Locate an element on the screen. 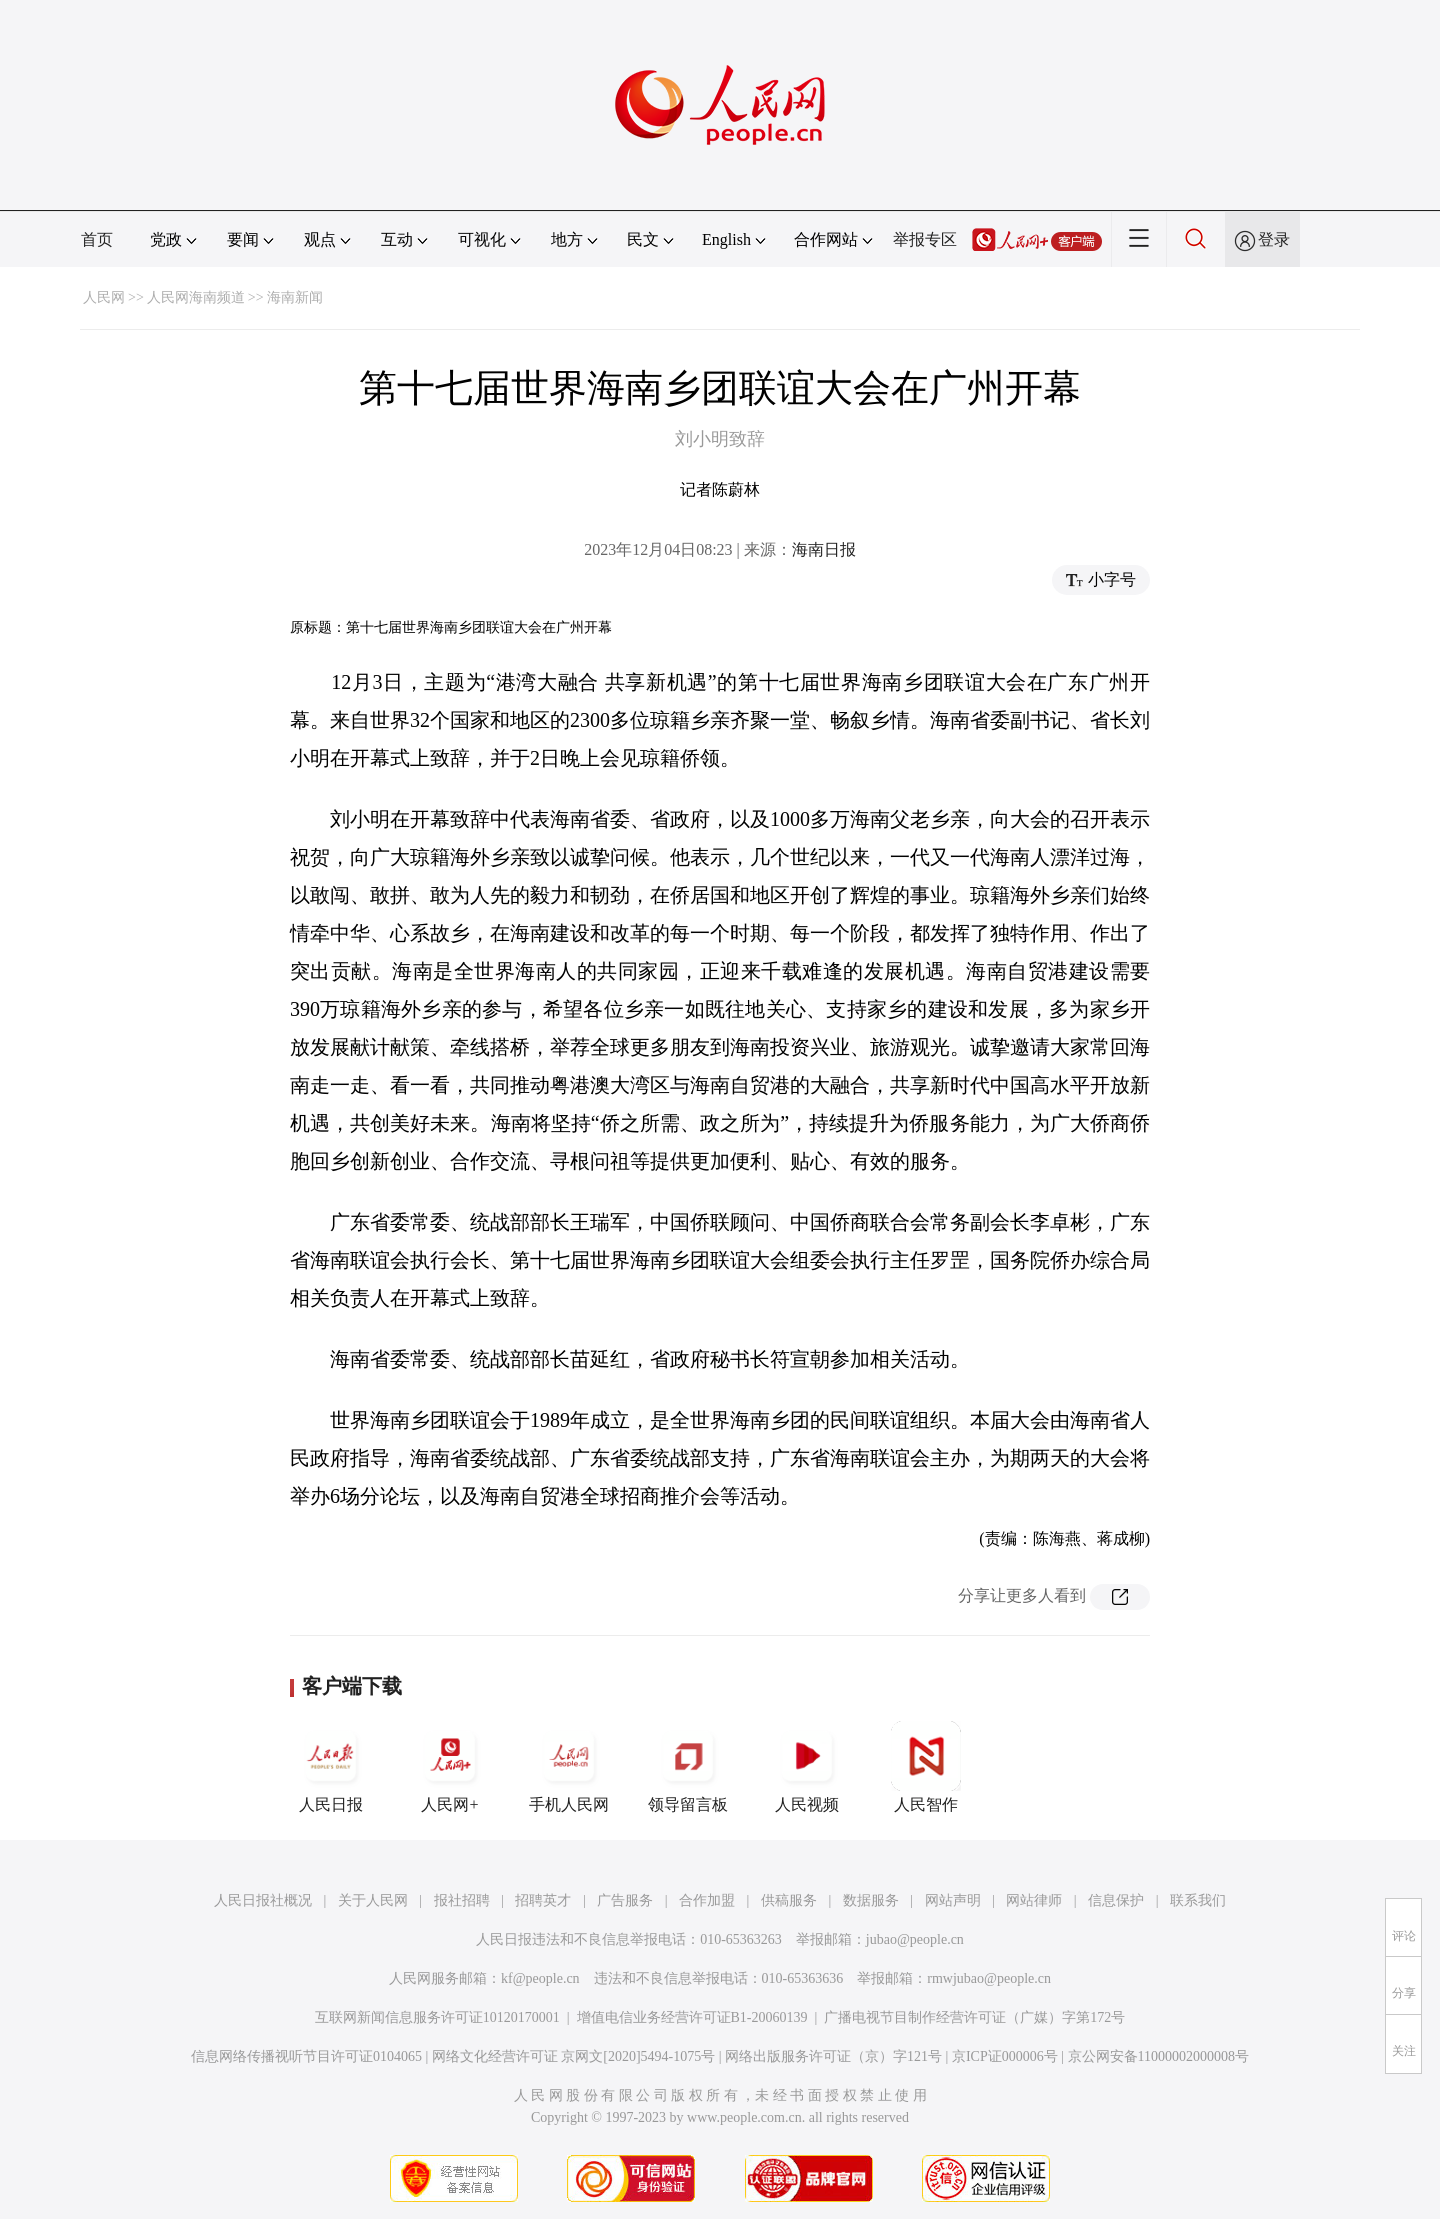 This screenshot has width=1440, height=2219. 网络出版服务许可证（京）字121号 is located at coordinates (833, 2056).